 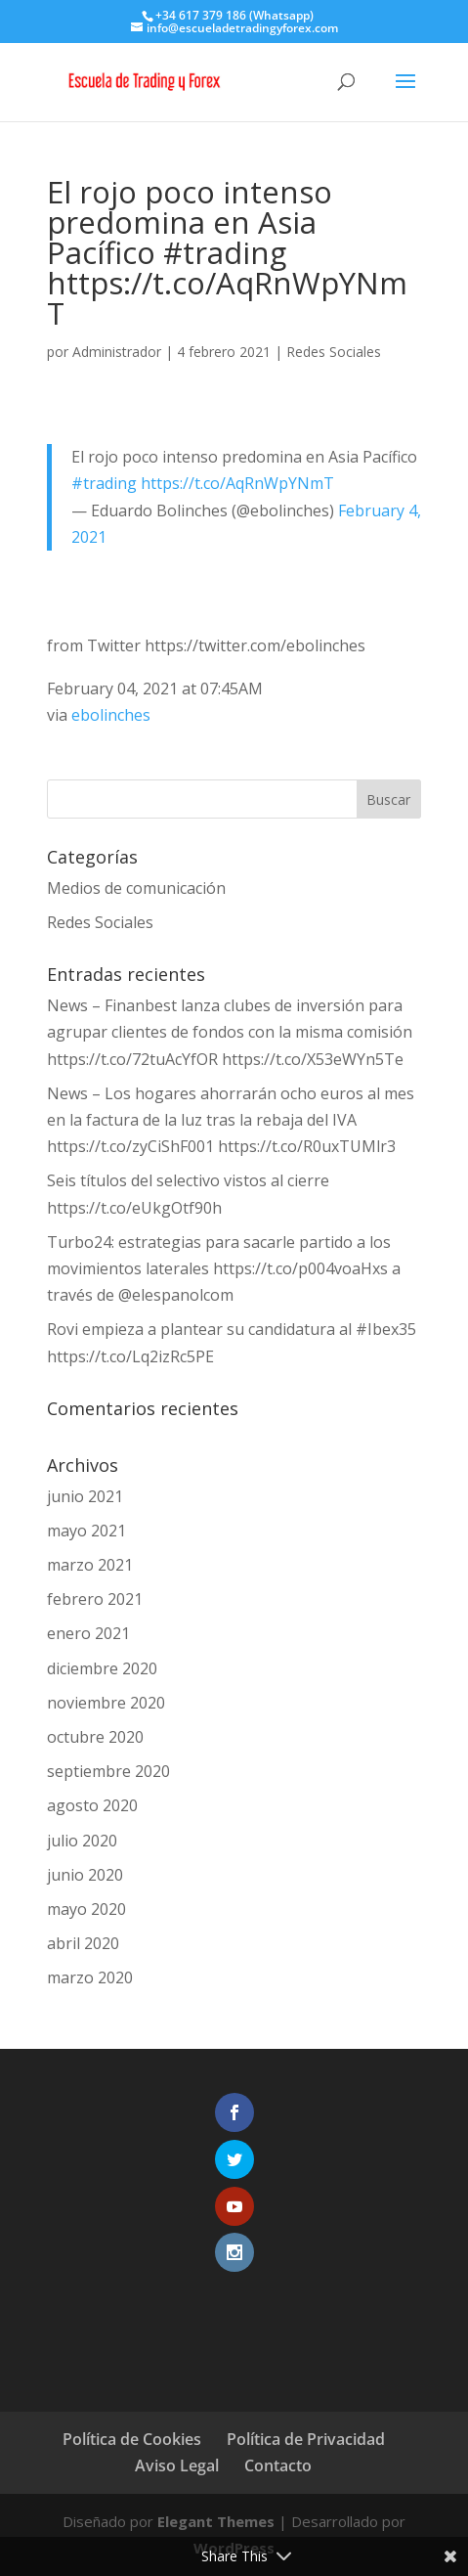 What do you see at coordinates (216, 2521) in the screenshot?
I see `Elegant Themes` at bounding box center [216, 2521].